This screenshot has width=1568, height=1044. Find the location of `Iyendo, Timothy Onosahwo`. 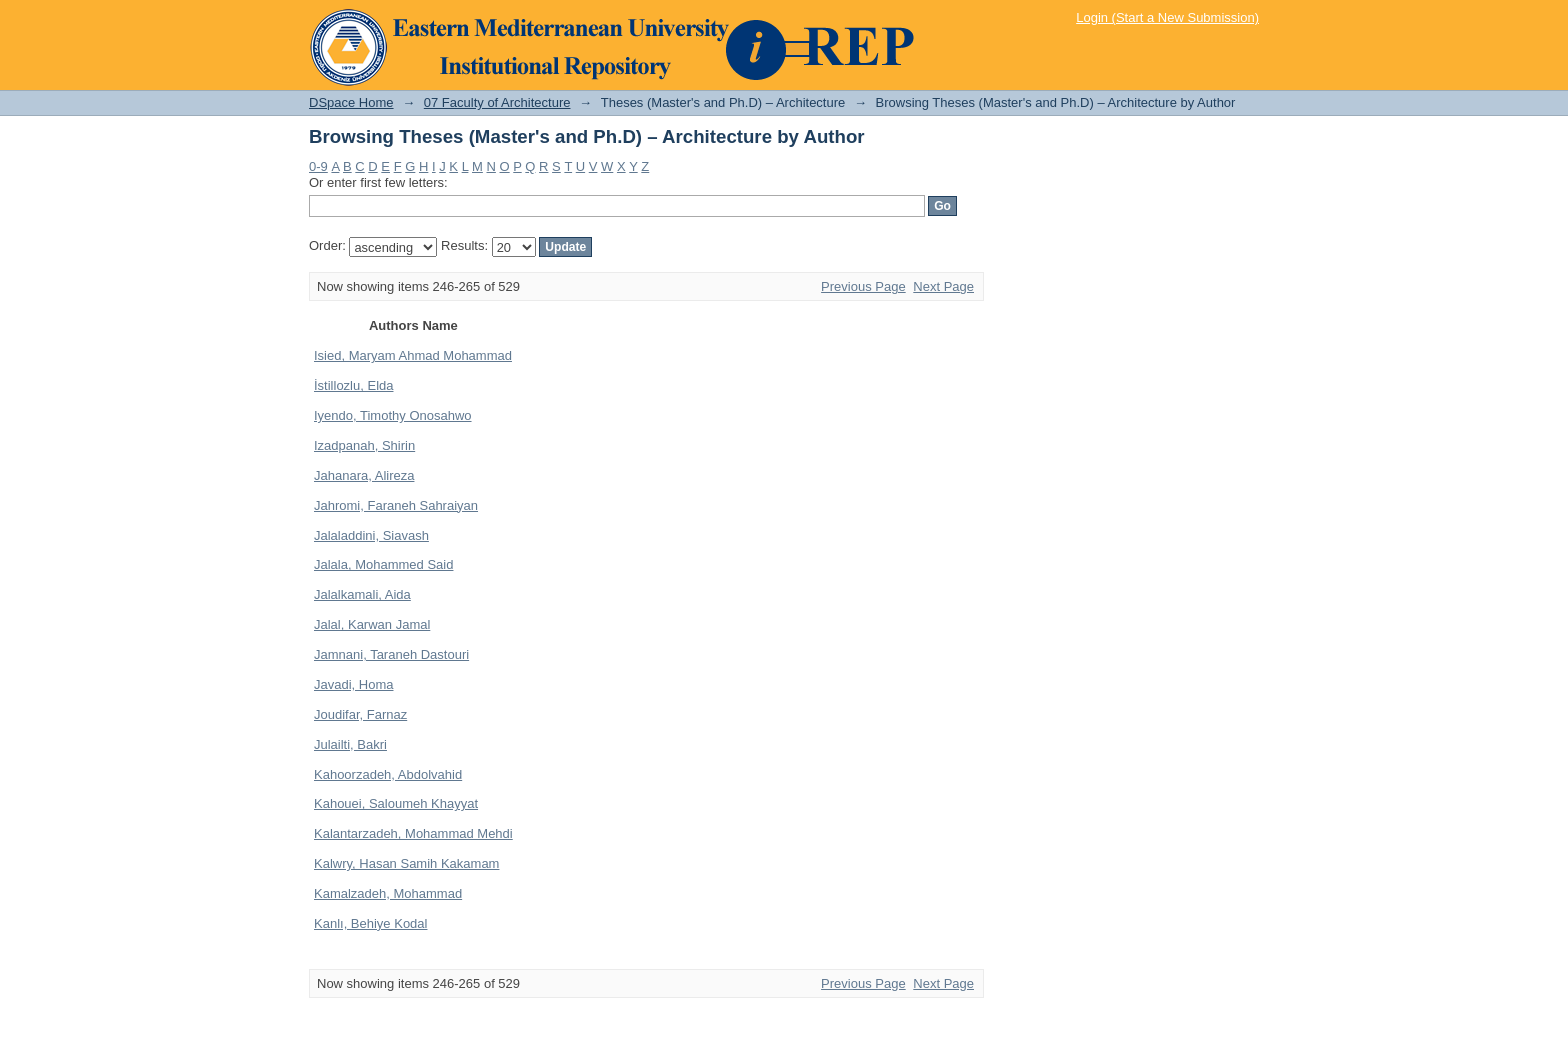

Iyendo, Timothy Onosahwo is located at coordinates (393, 415).